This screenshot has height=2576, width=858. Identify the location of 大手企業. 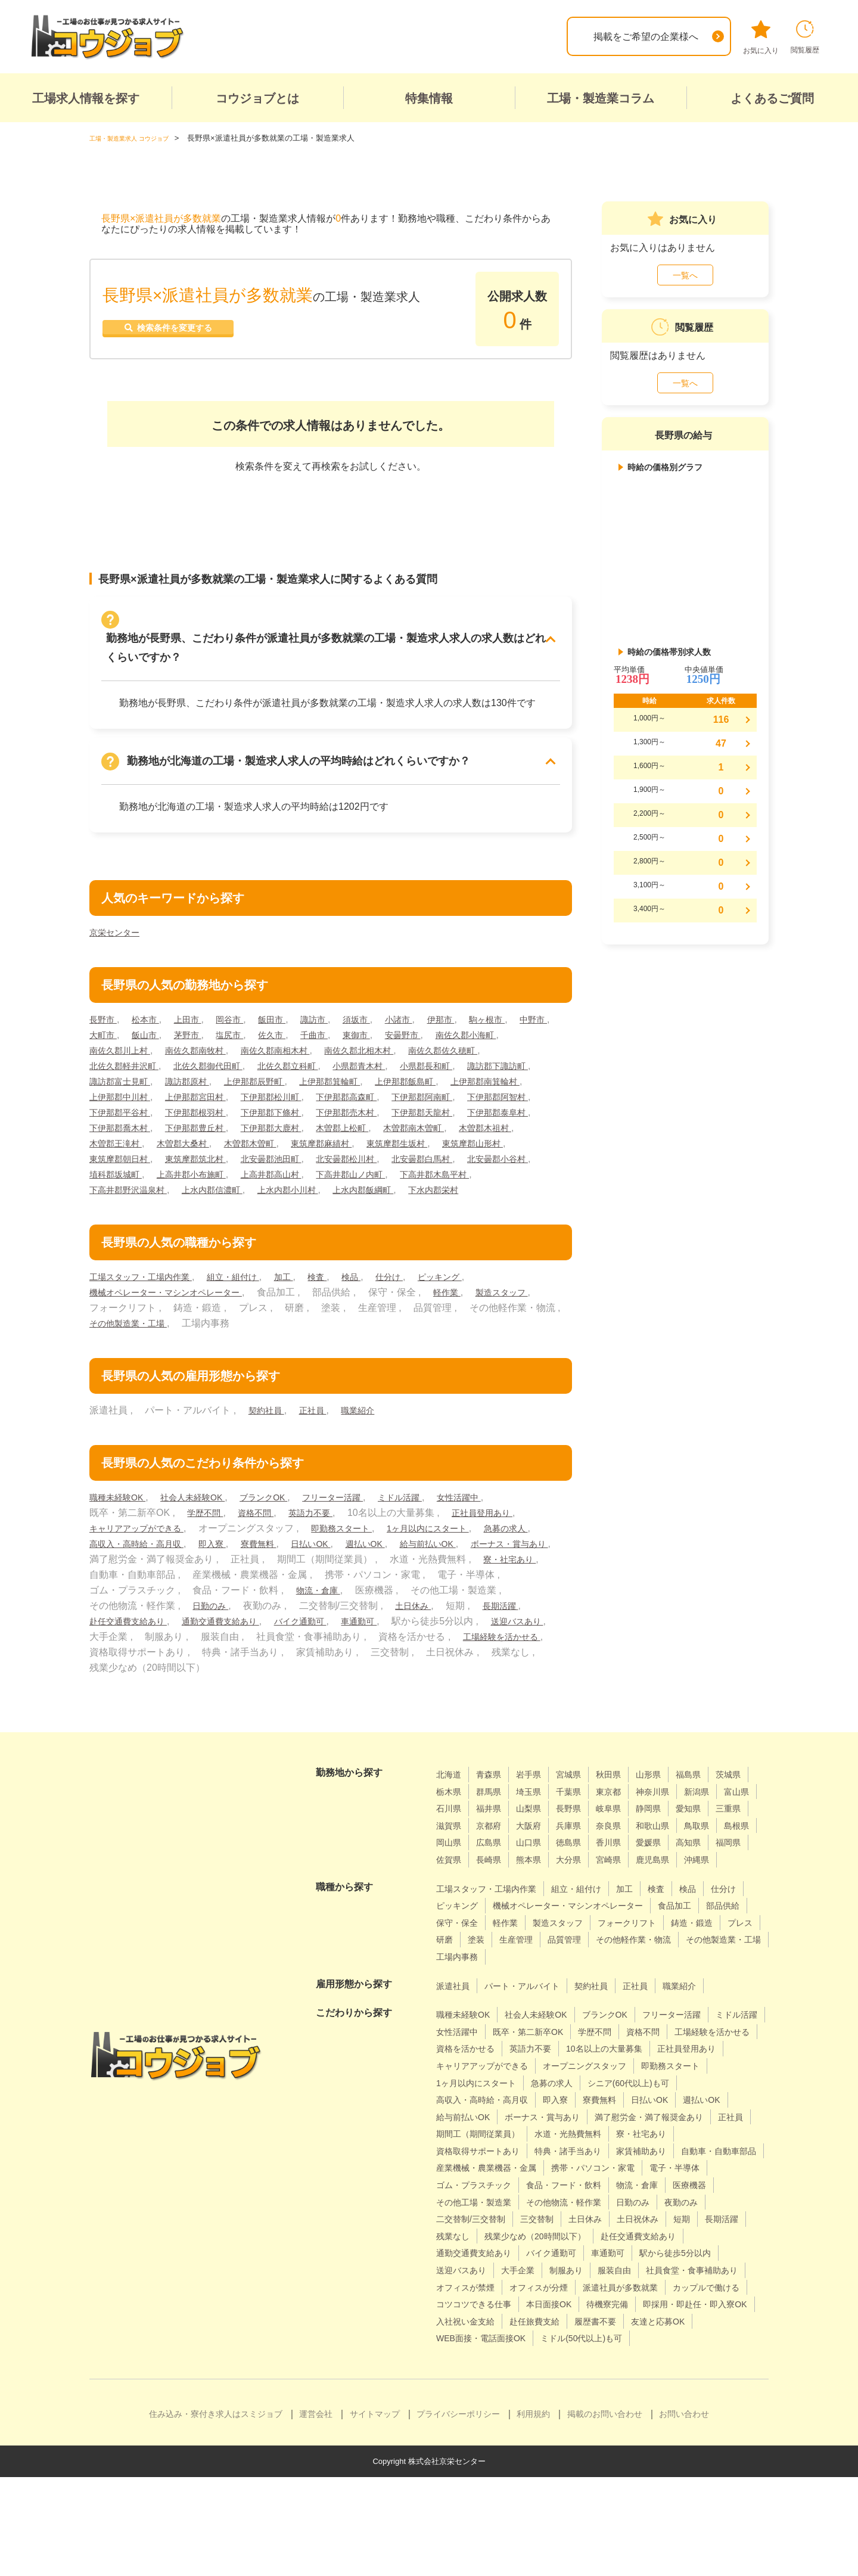
(455, 2352).